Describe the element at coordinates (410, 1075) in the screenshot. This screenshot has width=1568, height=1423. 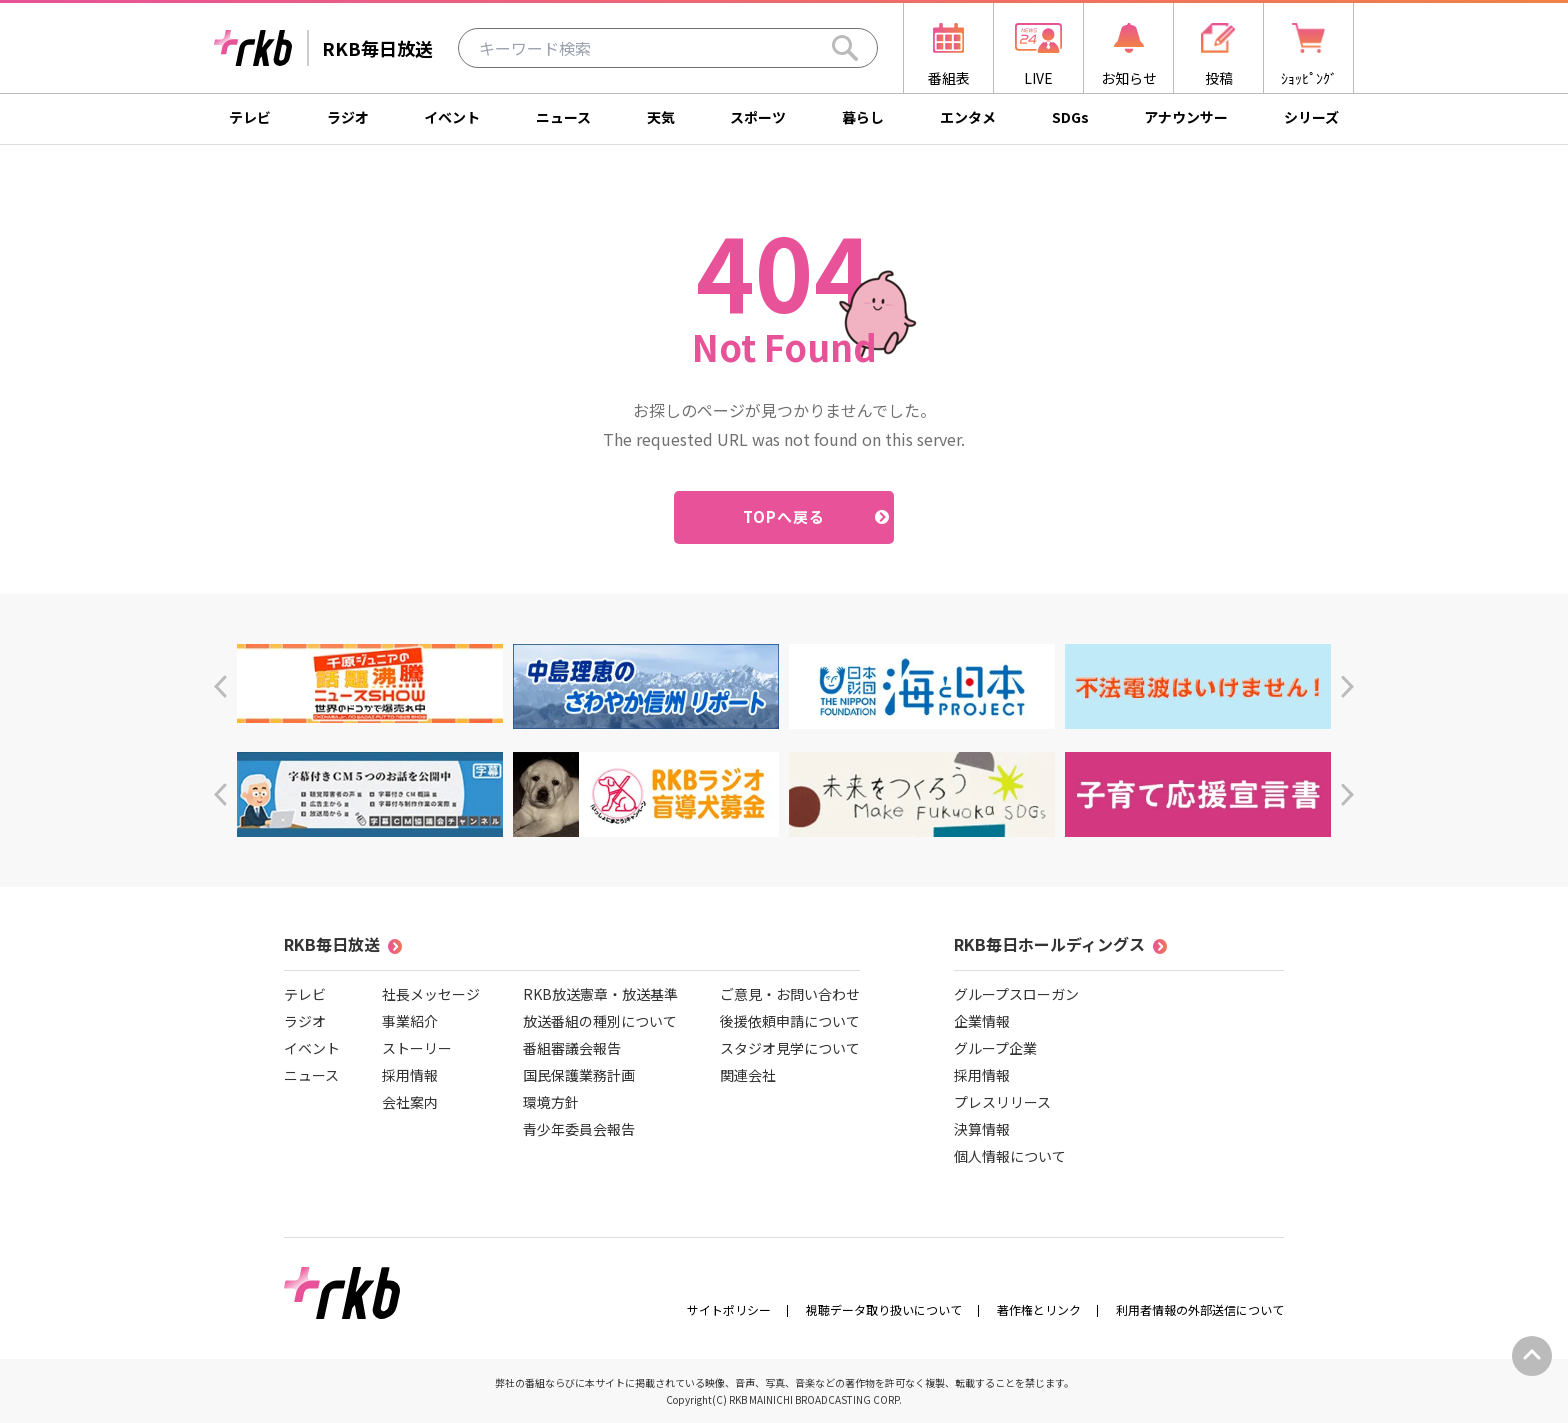
I see `採用情報` at that location.